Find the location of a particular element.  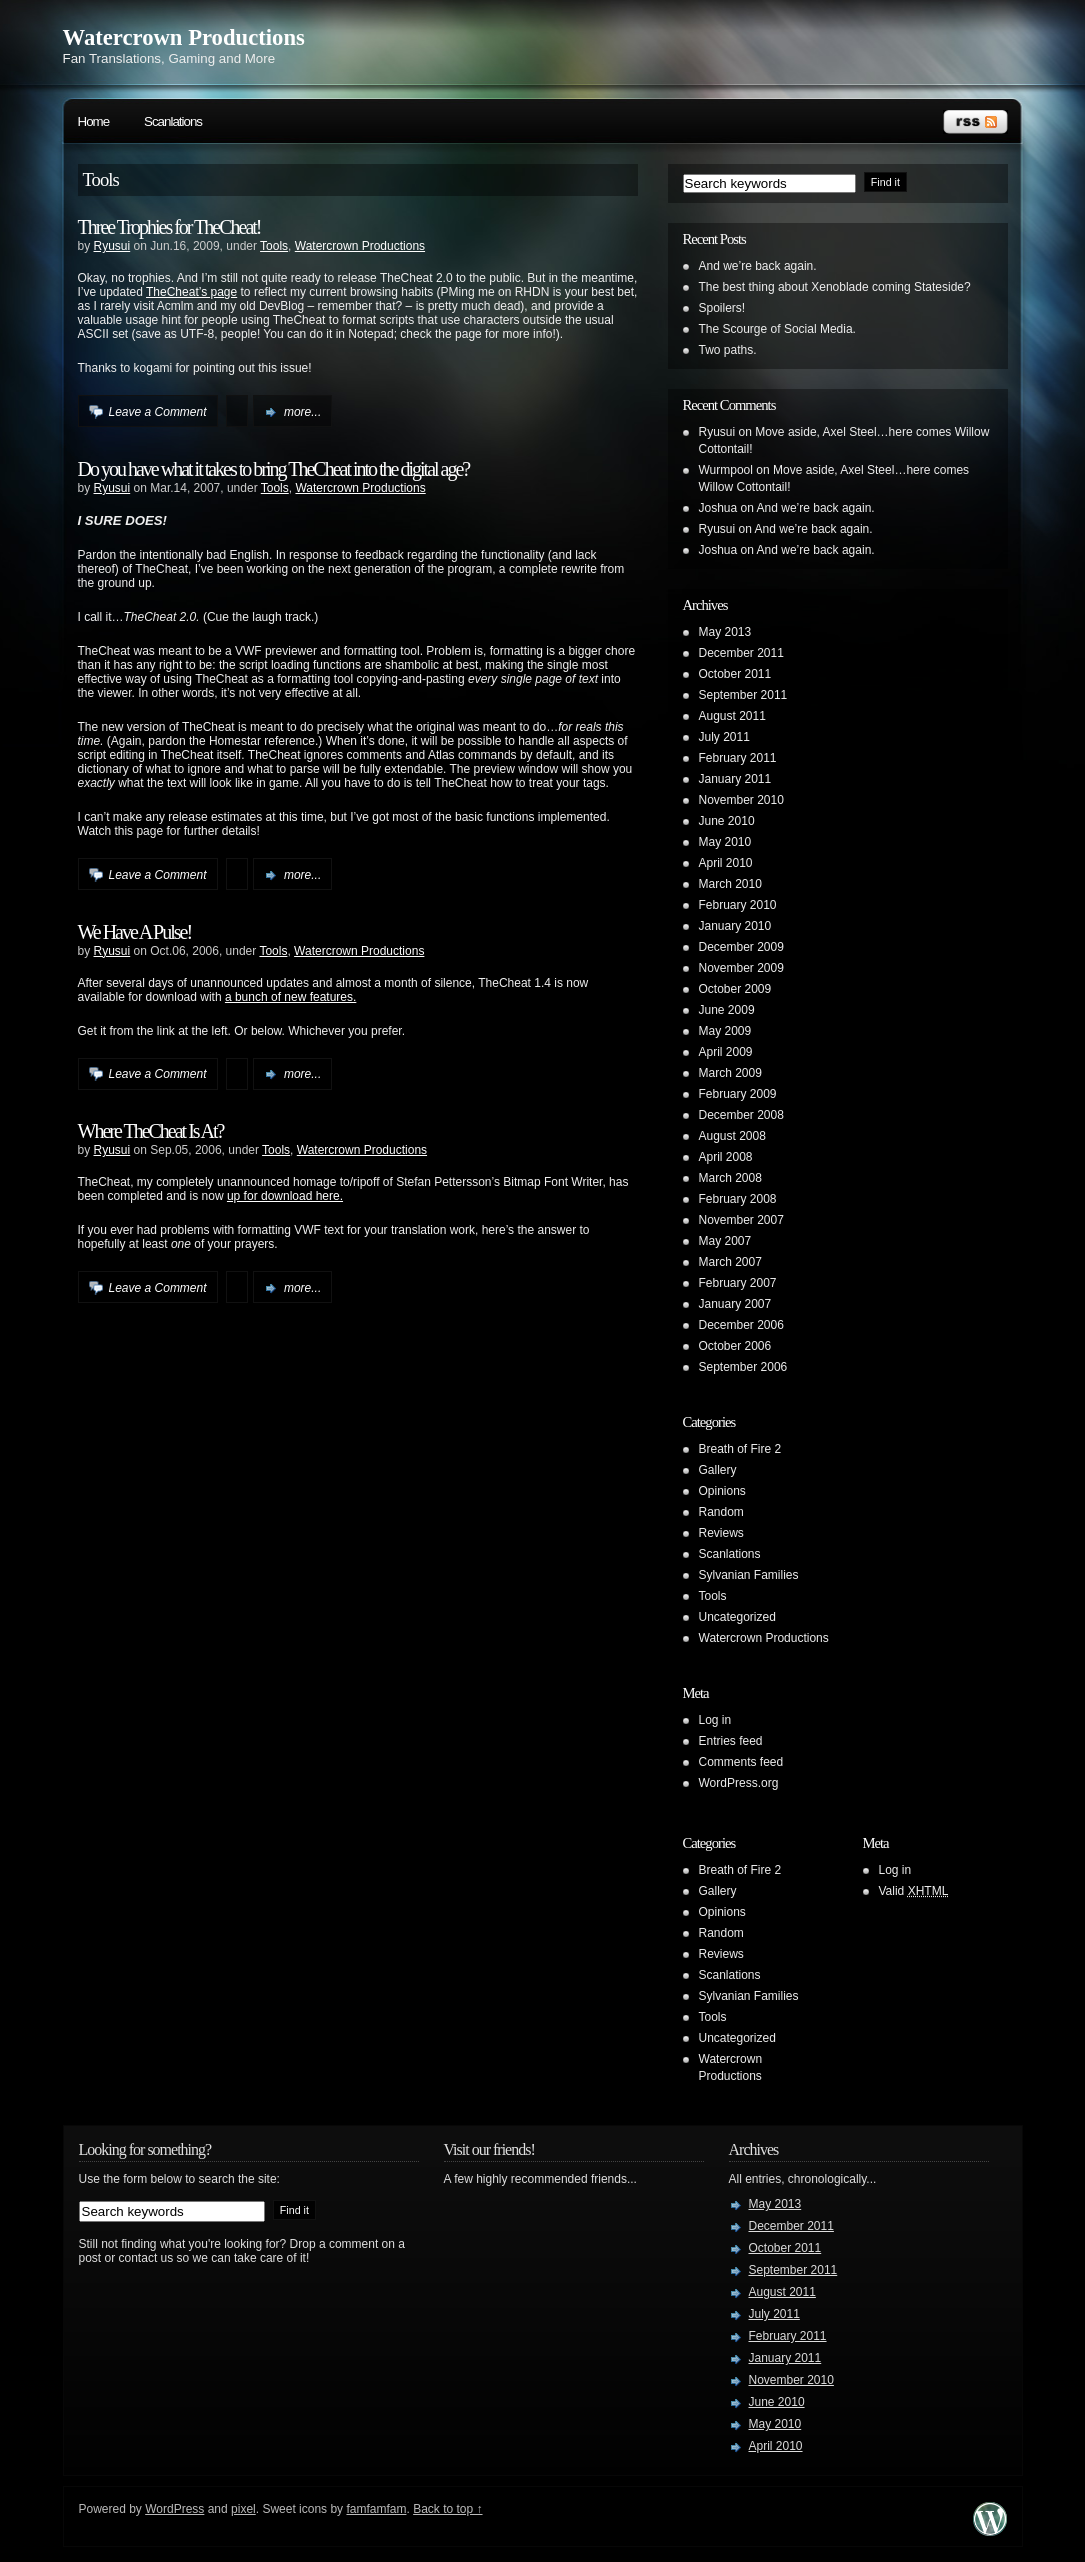

WordPress is located at coordinates (174, 2509).